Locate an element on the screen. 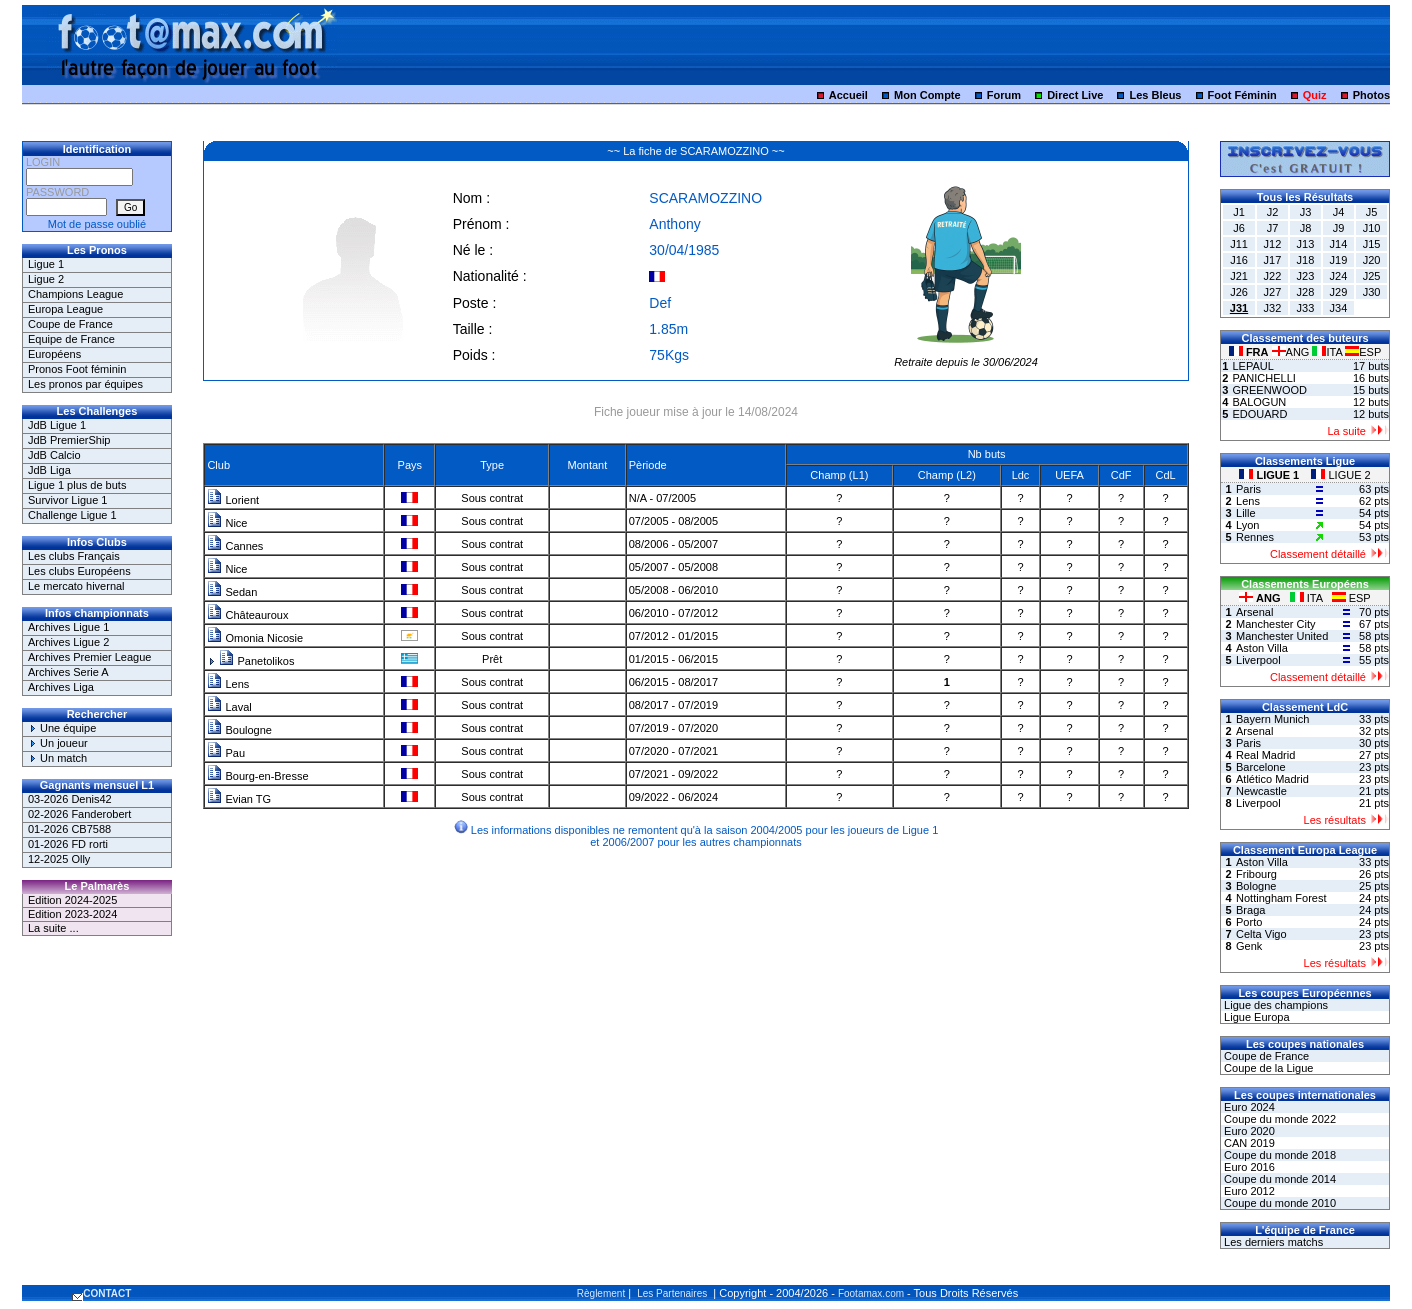 This screenshot has height=1309, width=1412. Aston Villa is located at coordinates (1262, 648).